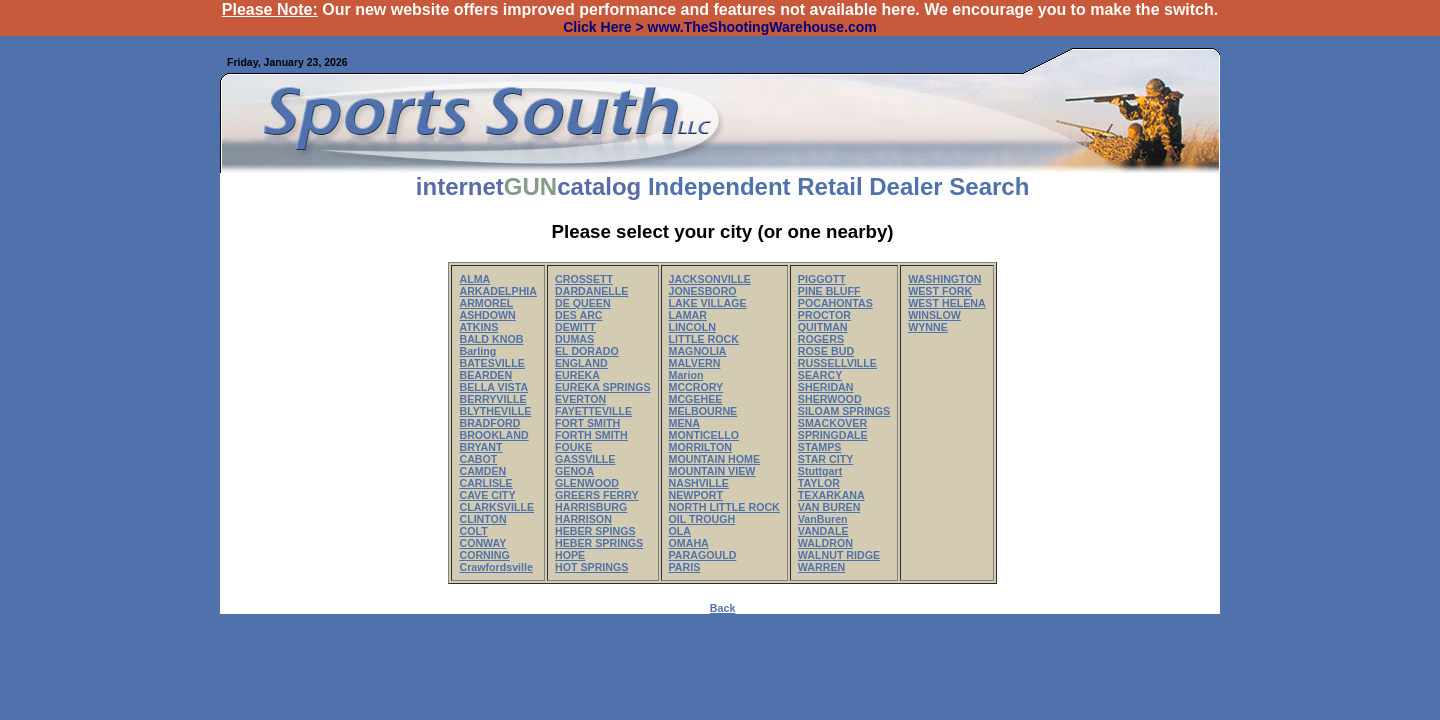 Image resolution: width=1440 pixels, height=720 pixels. Describe the element at coordinates (712, 471) in the screenshot. I see `MOUNTAIN VIEW` at that location.